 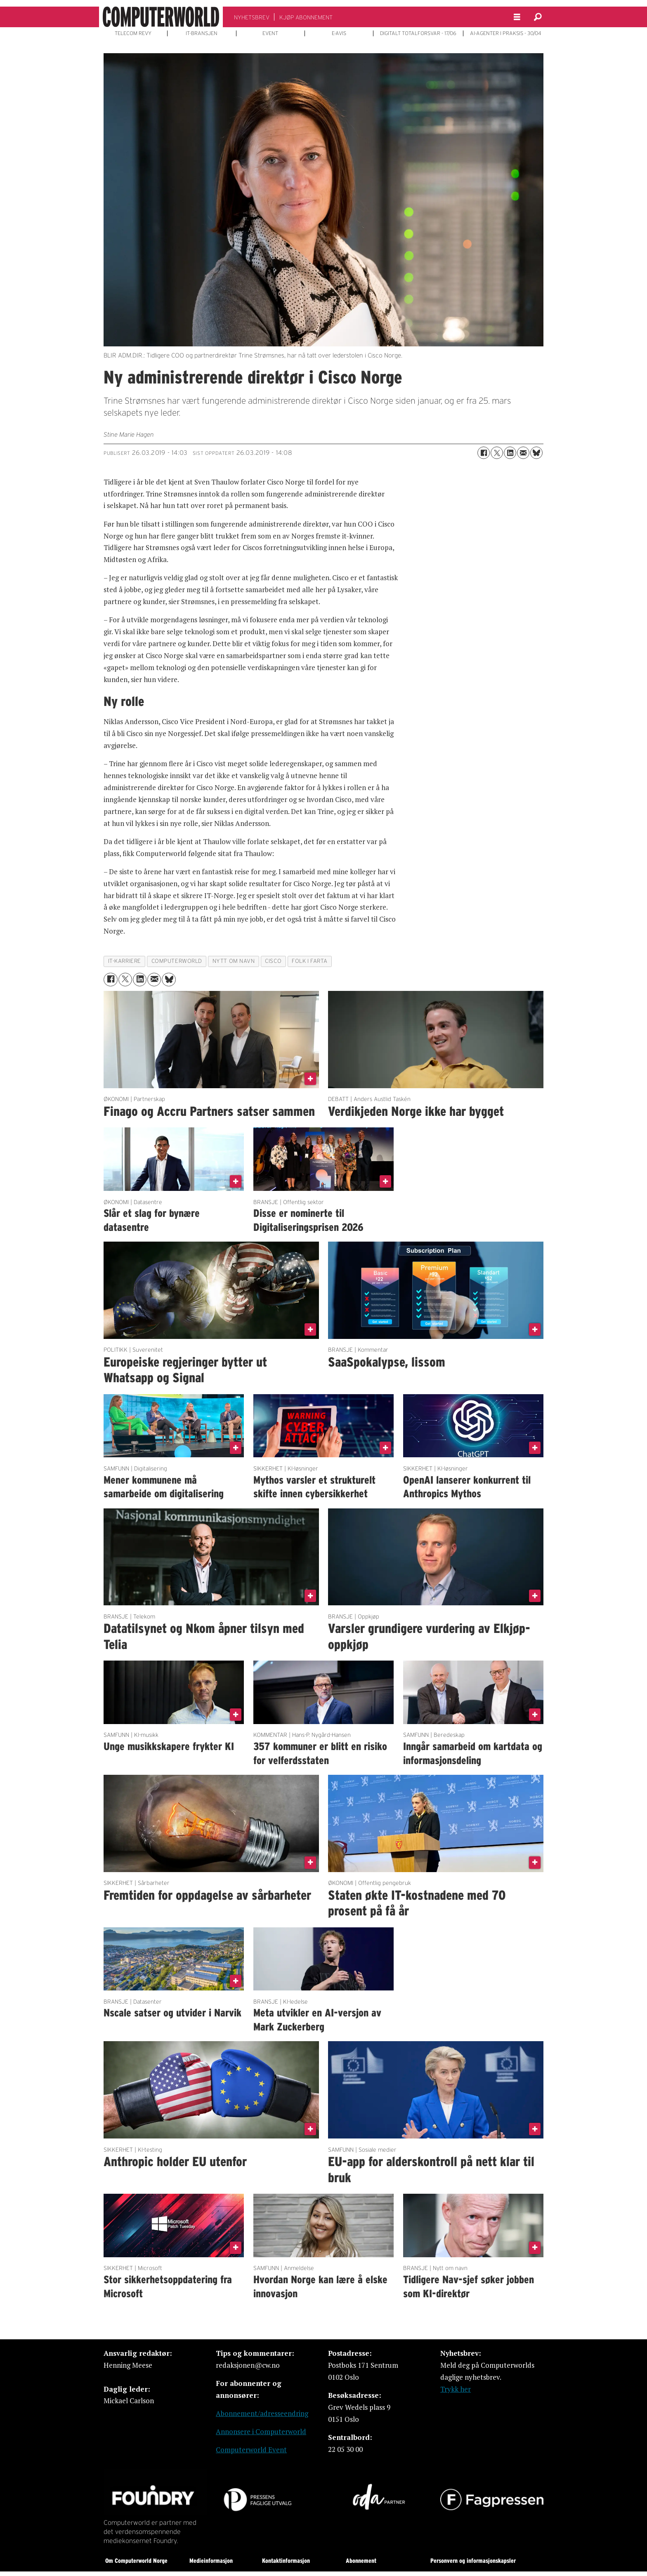 What do you see at coordinates (497, 453) in the screenshot?
I see `[Del på X (Twitter)]` at bounding box center [497, 453].